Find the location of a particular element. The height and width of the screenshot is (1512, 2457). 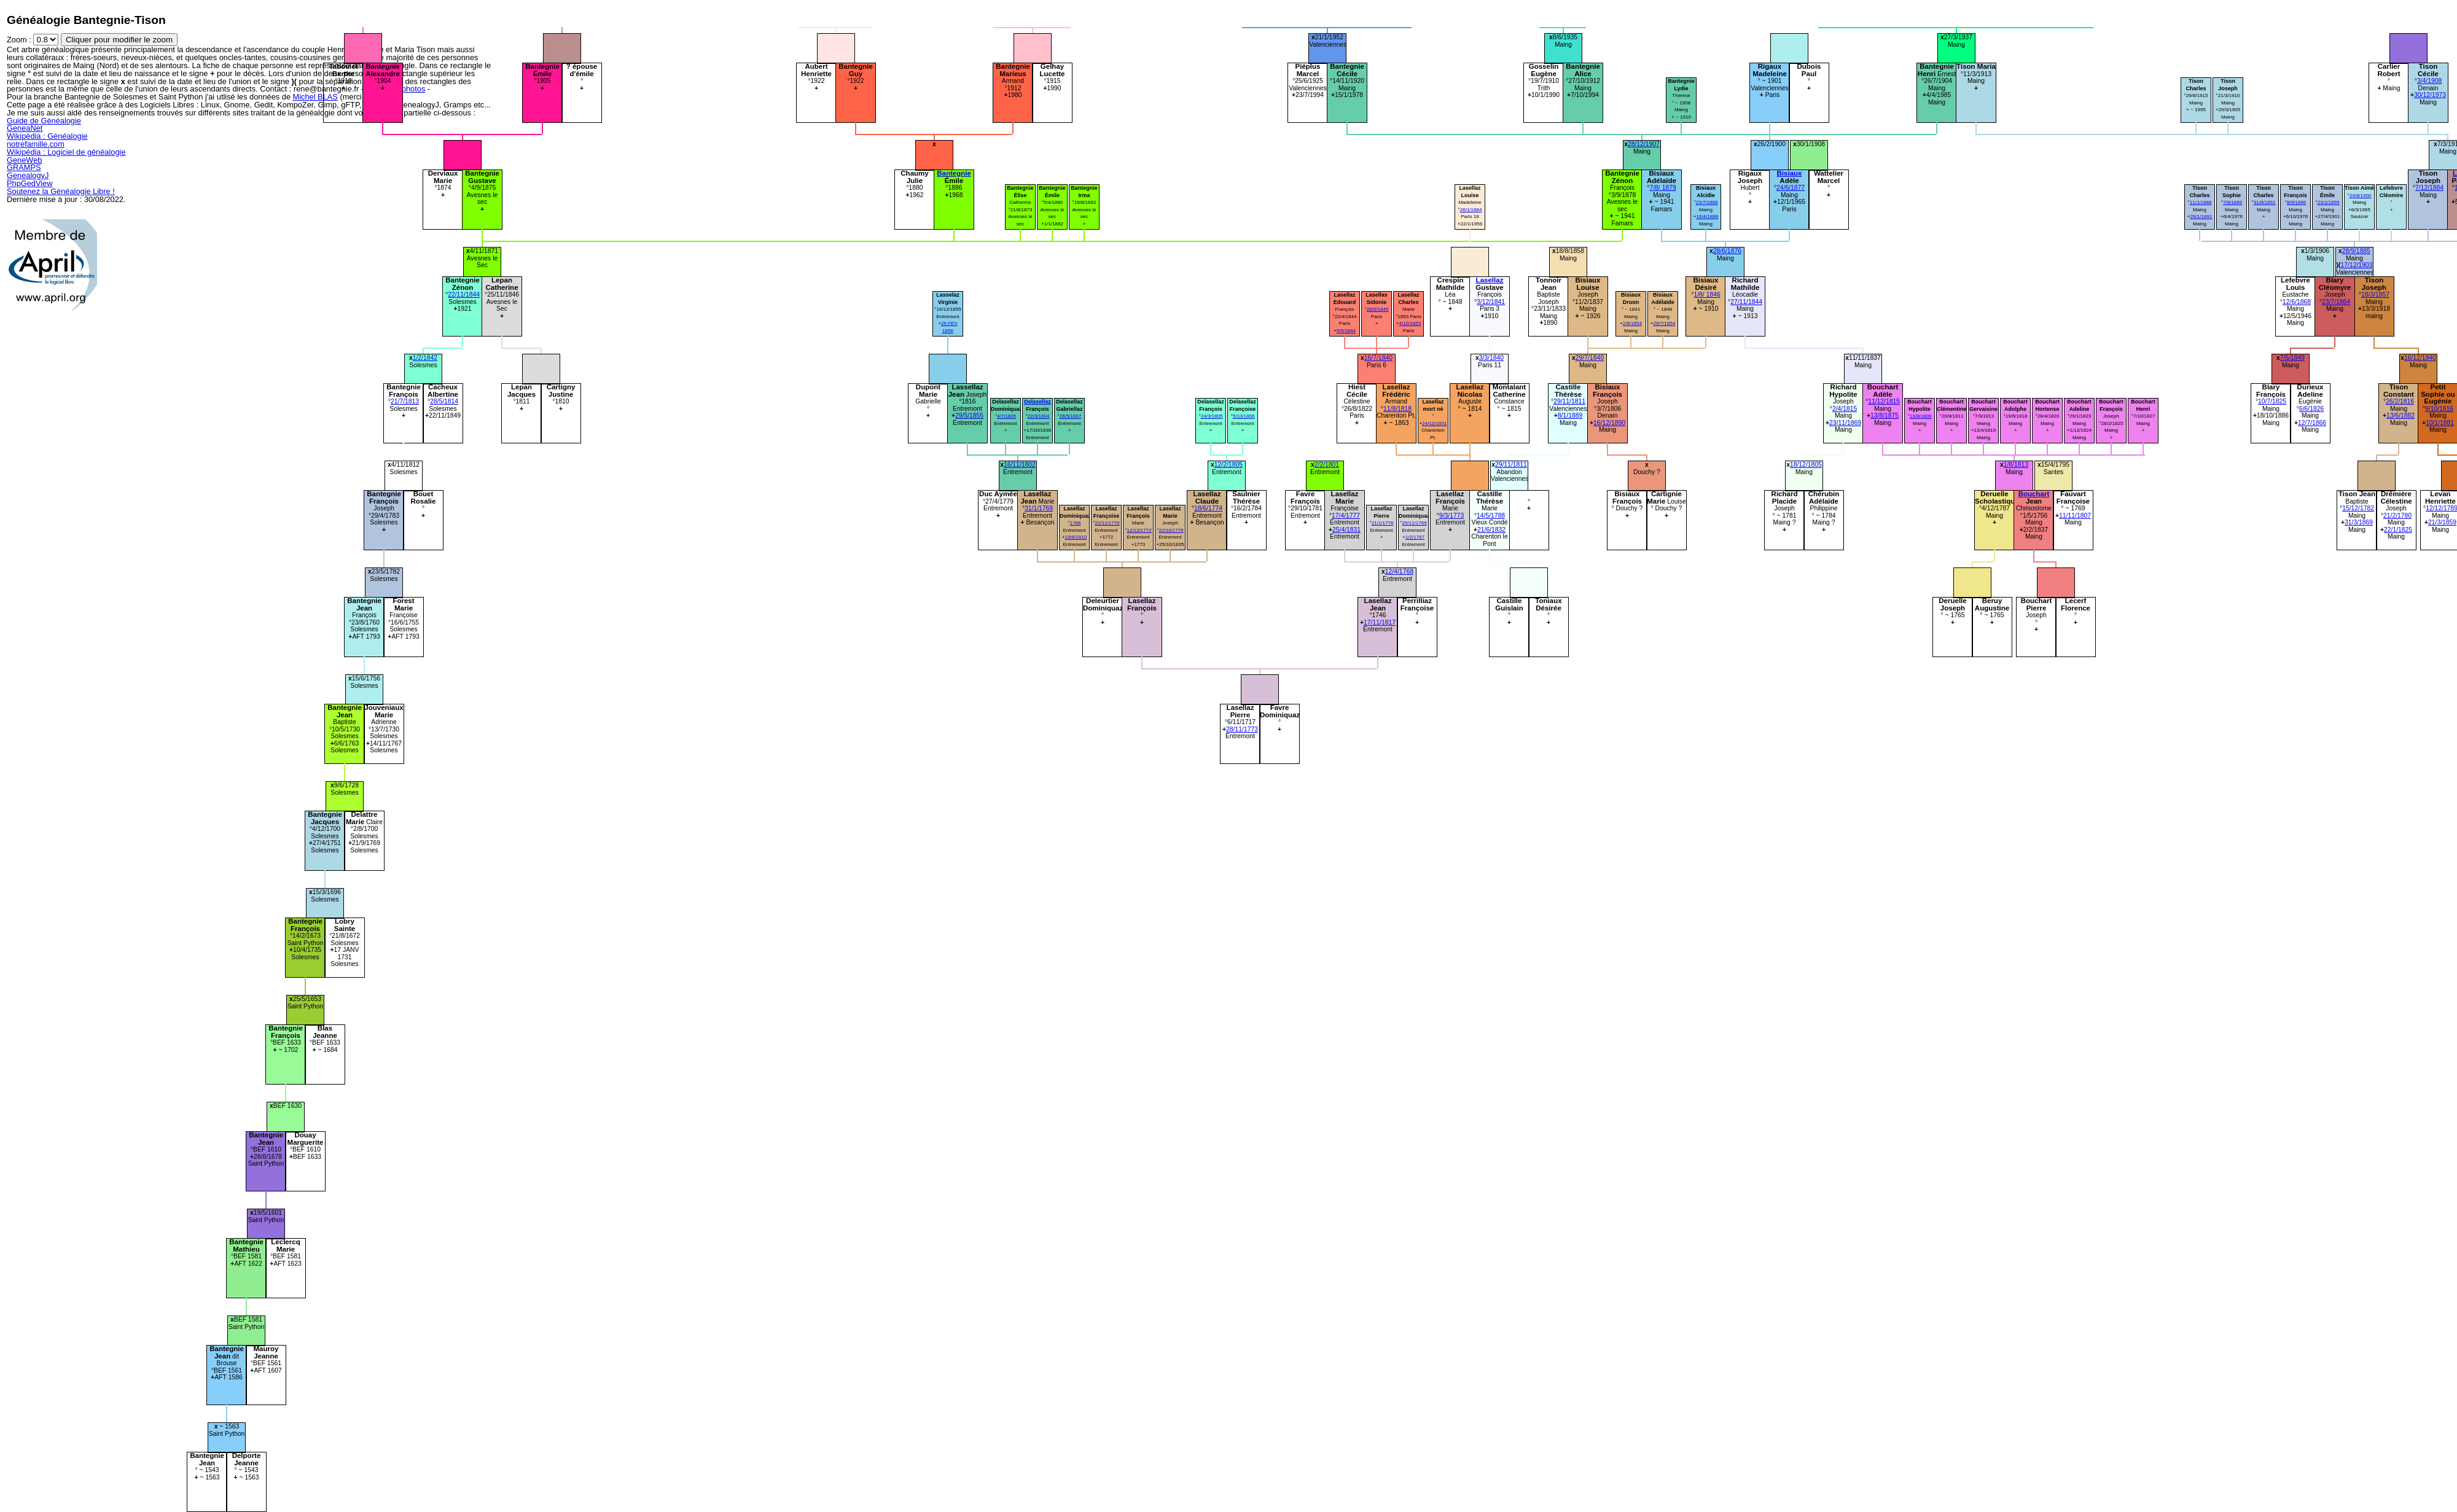

Guide de Généalogie is located at coordinates (44, 120).